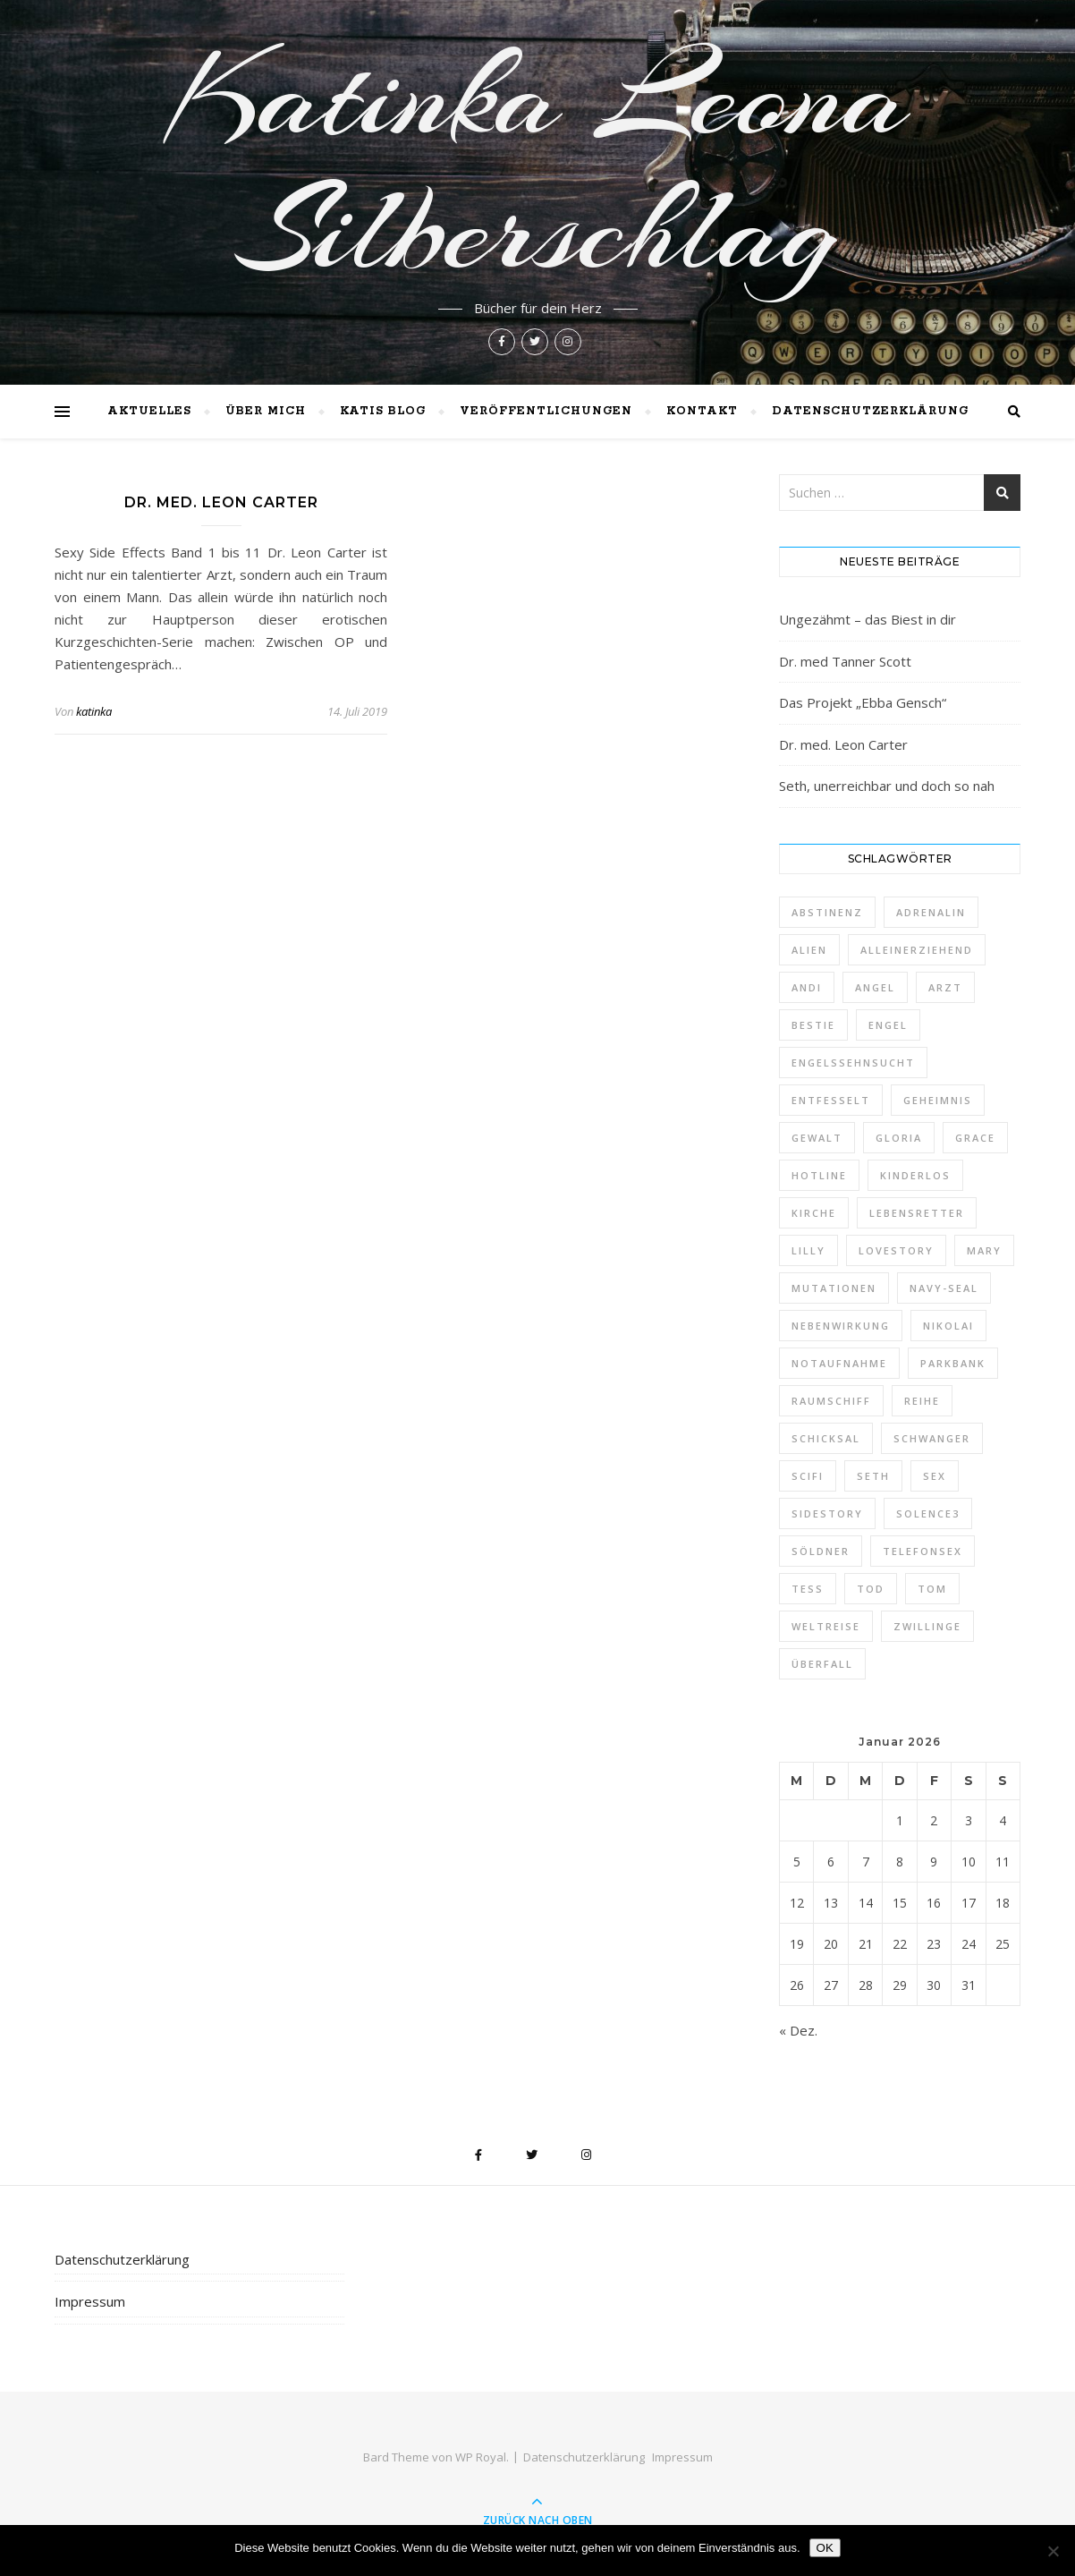 This screenshot has height=2576, width=1075. I want to click on Aktuelles, so click(149, 411).